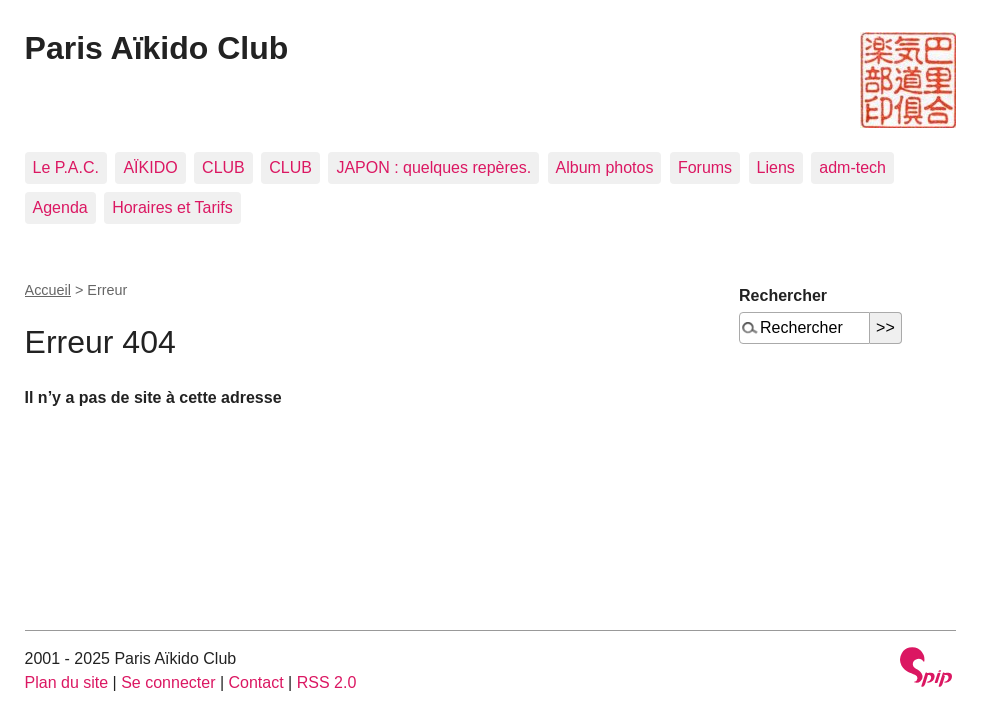 Image resolution: width=981 pixels, height=724 pixels. Describe the element at coordinates (783, 295) in the screenshot. I see `Rechercher` at that location.